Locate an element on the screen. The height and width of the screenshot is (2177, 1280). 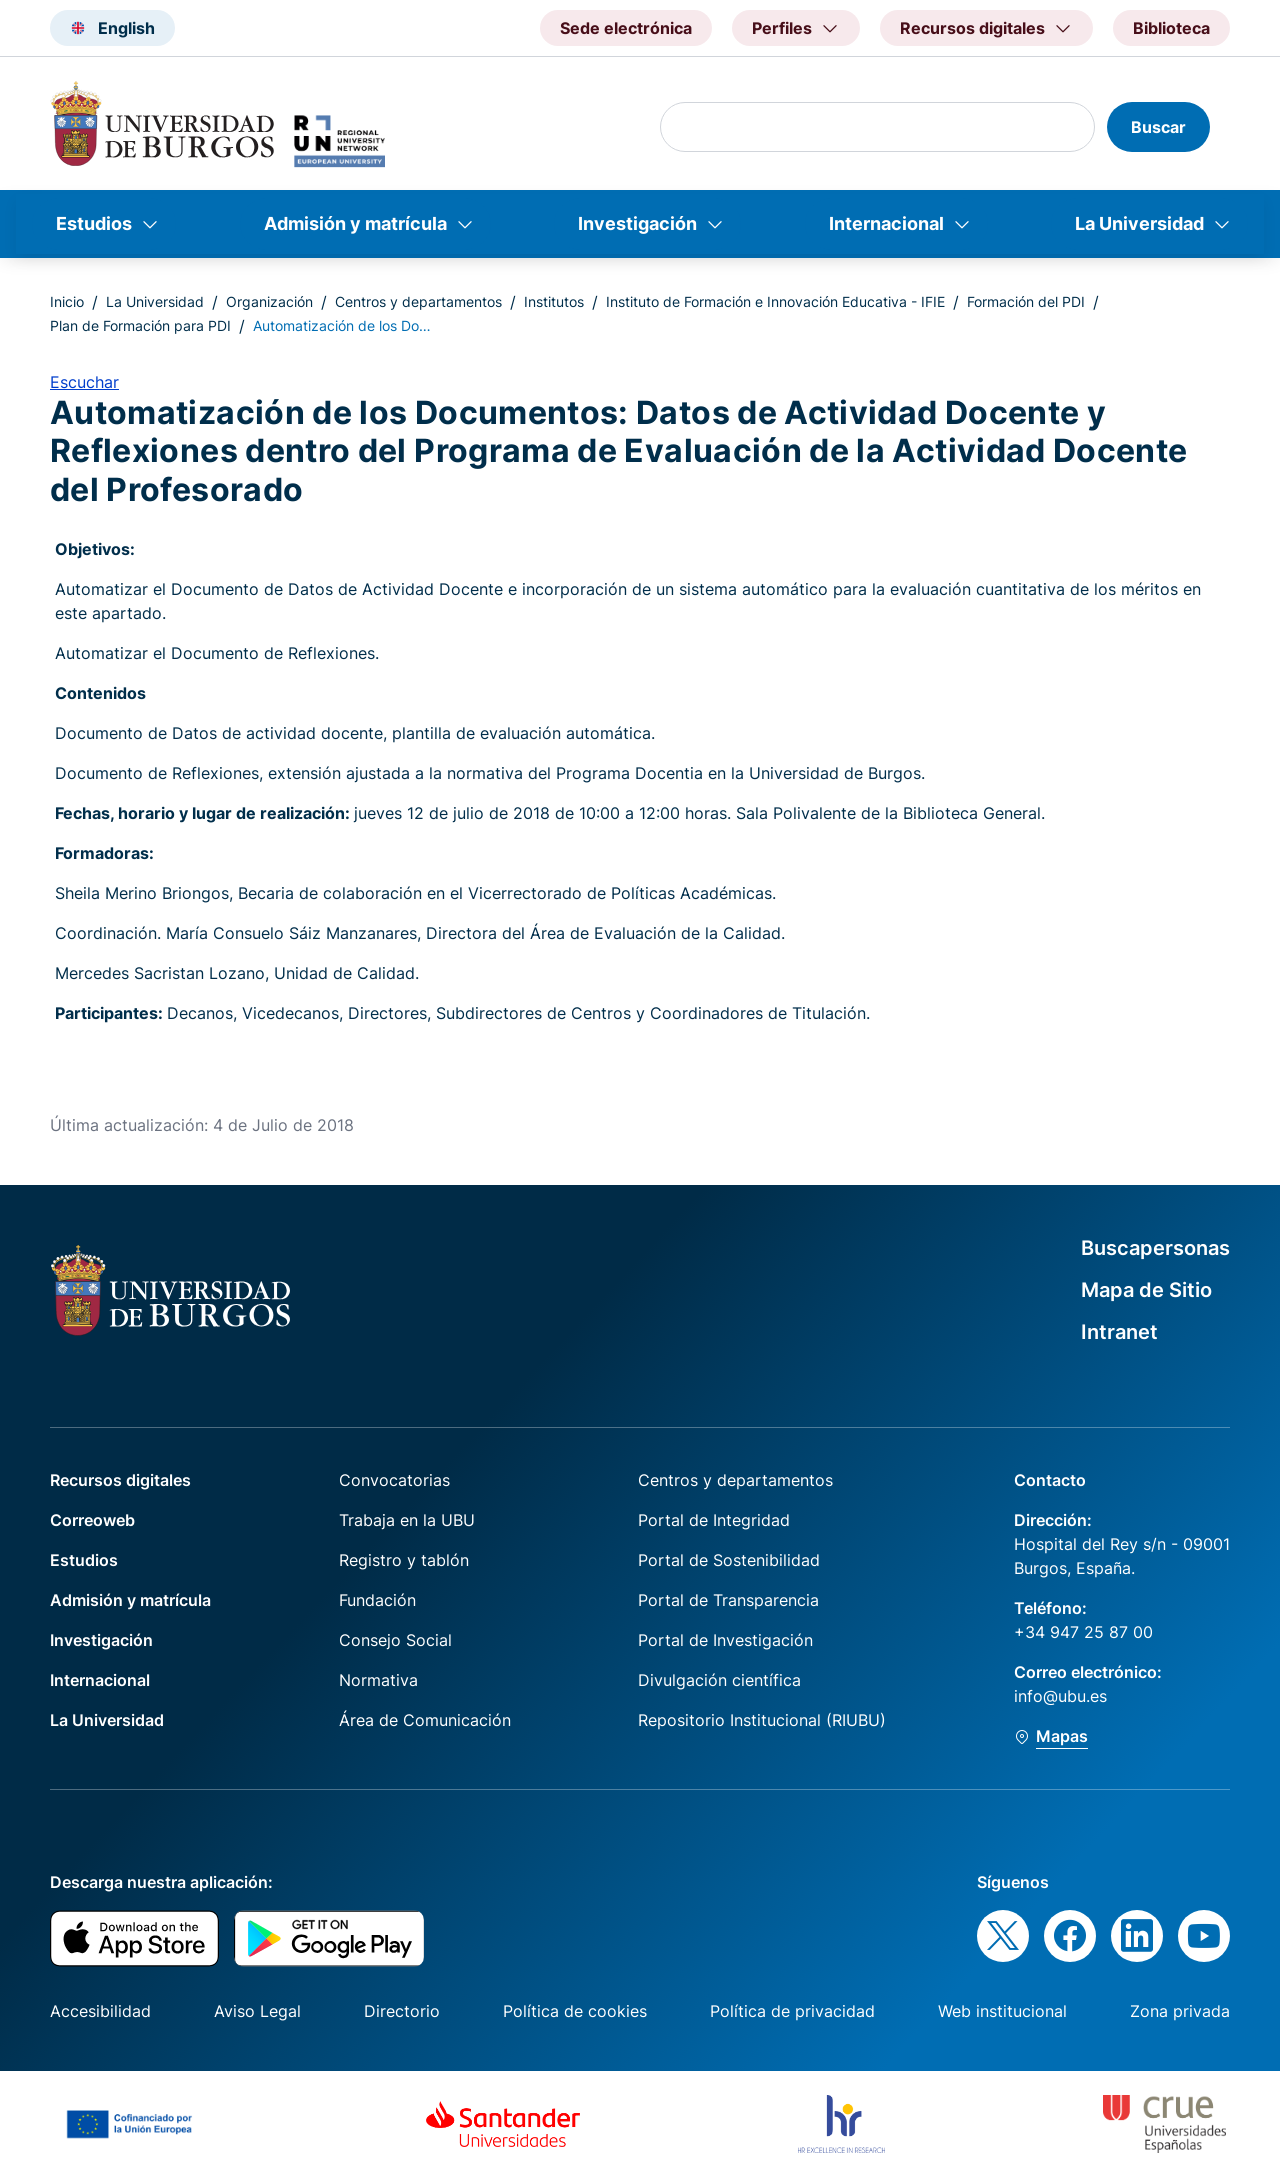
Divulgación científica is located at coordinates (719, 1680).